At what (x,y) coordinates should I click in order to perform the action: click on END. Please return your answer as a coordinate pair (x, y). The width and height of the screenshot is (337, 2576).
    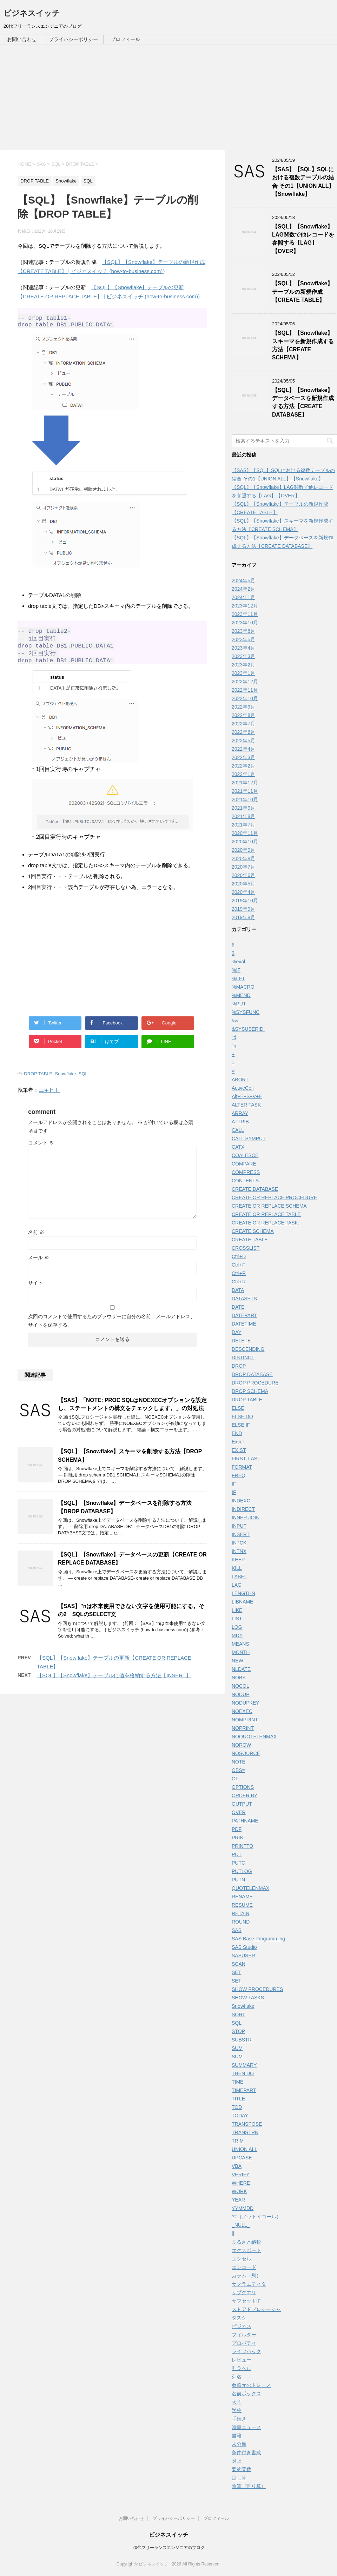
    Looking at the image, I should click on (237, 1433).